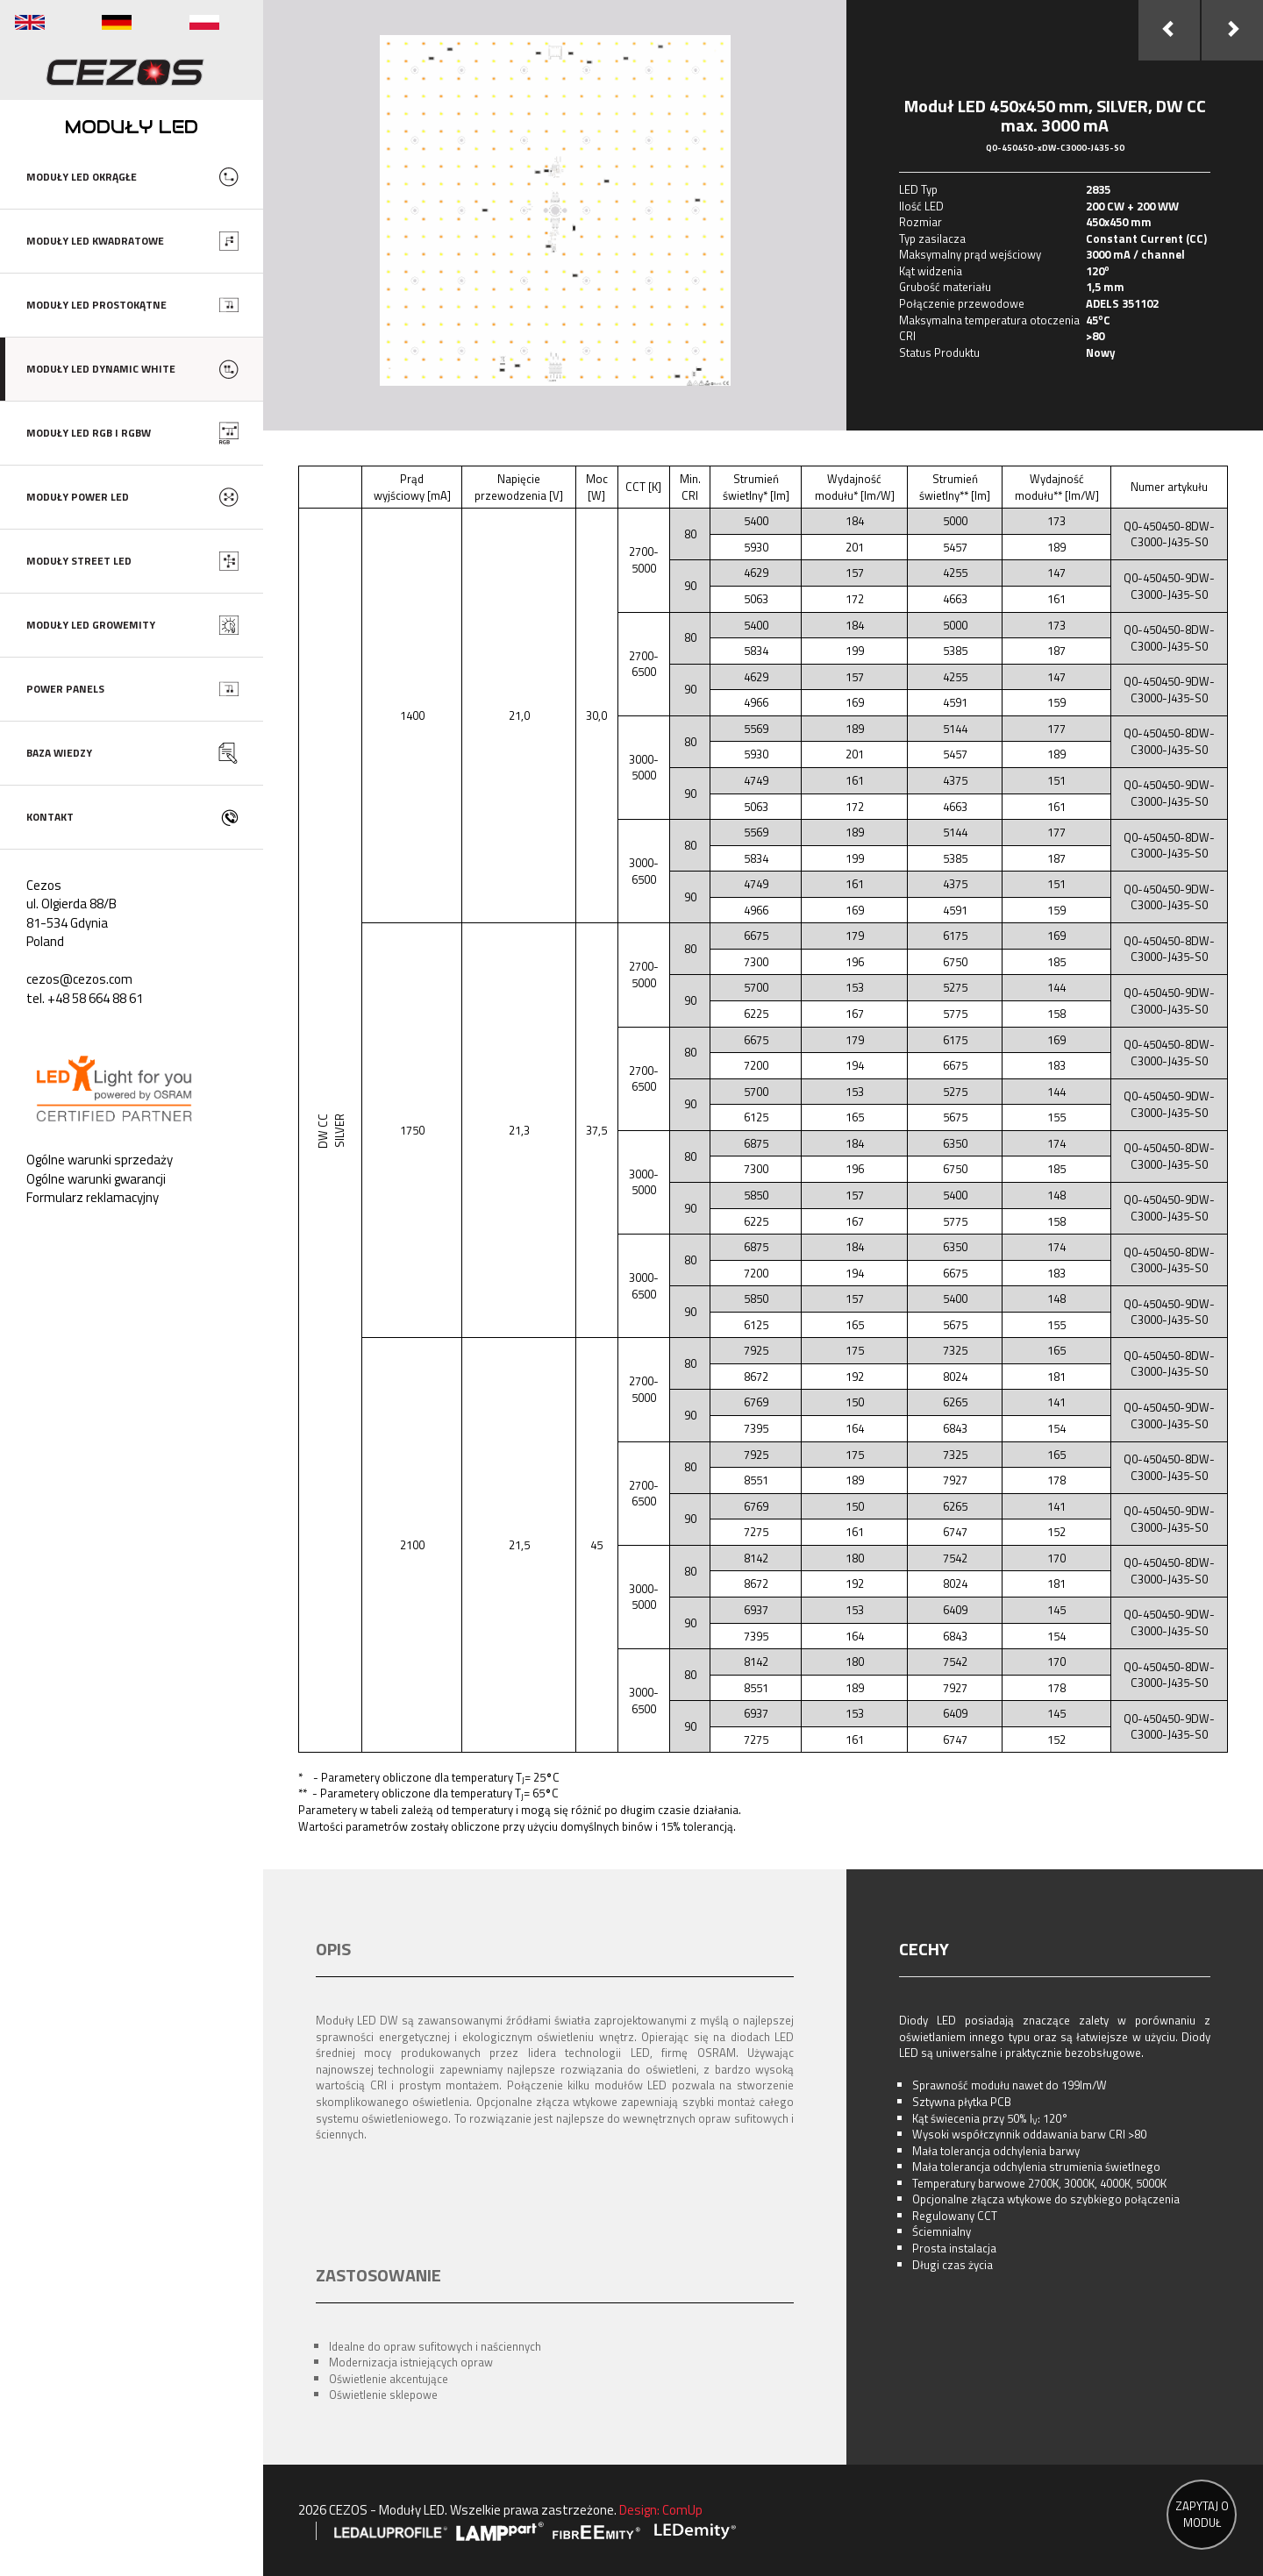 The image size is (1263, 2576). I want to click on MODUŁY LED DYNAMIC WHITE [button], so click(100, 368).